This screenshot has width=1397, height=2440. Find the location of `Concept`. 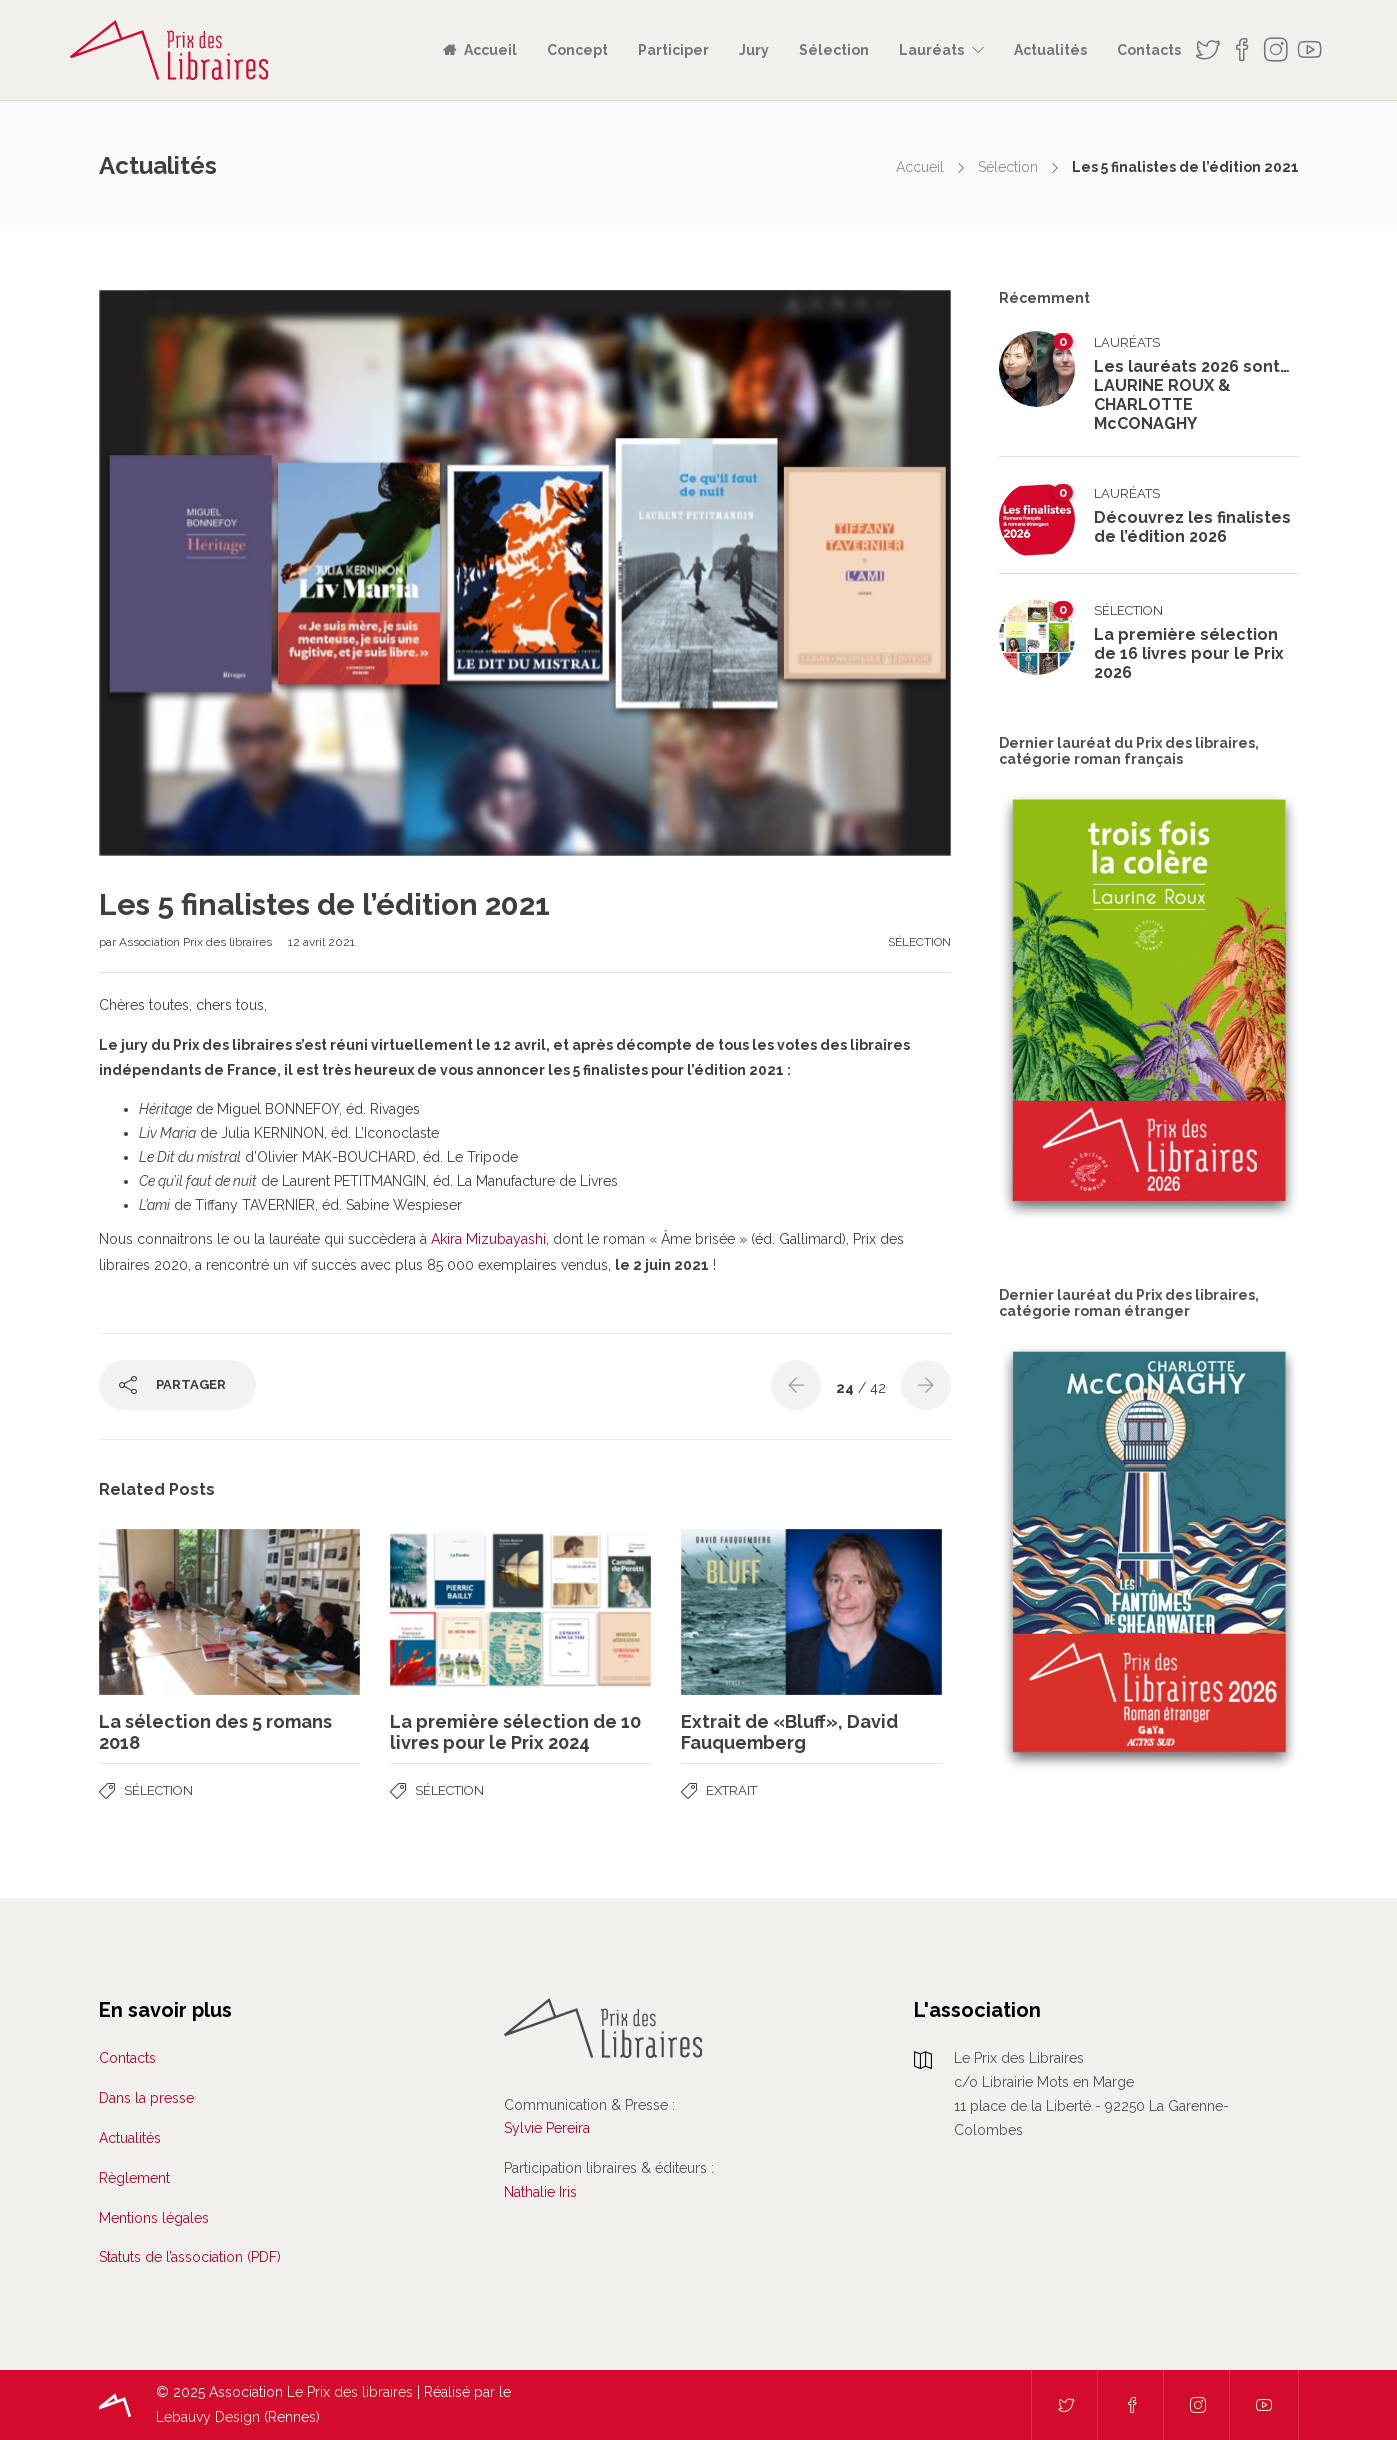

Concept is located at coordinates (577, 50).